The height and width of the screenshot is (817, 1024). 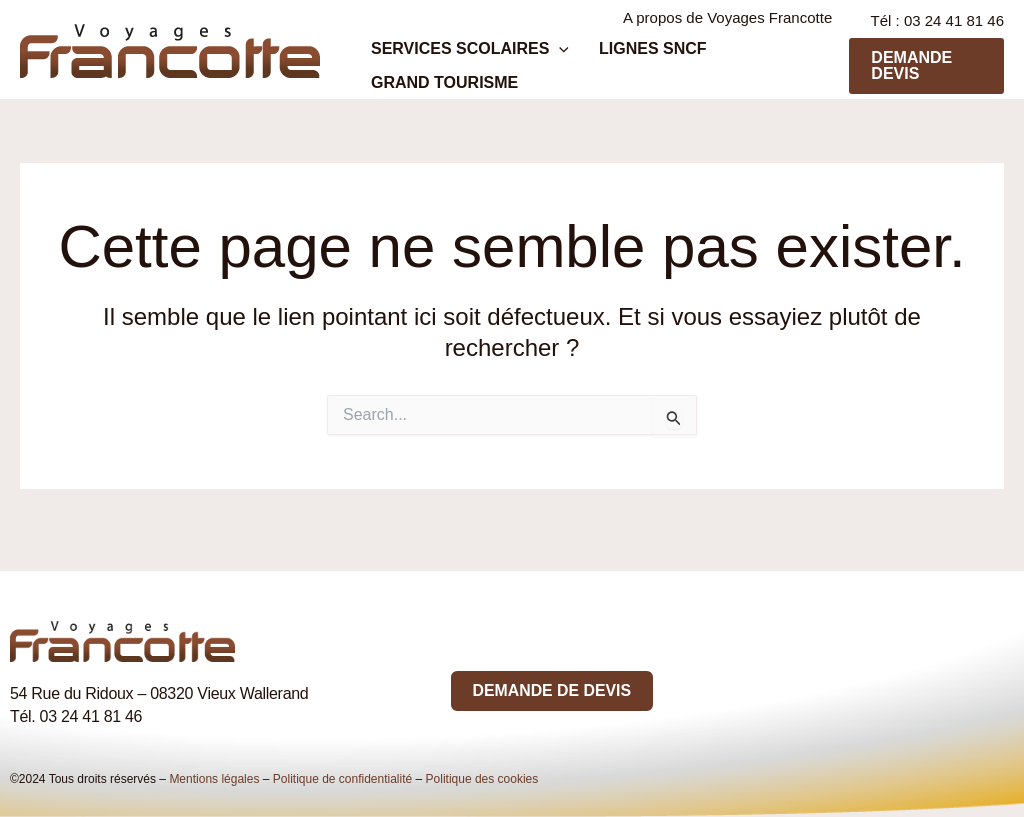 I want to click on Lignes SNCF, so click(x=623, y=57).